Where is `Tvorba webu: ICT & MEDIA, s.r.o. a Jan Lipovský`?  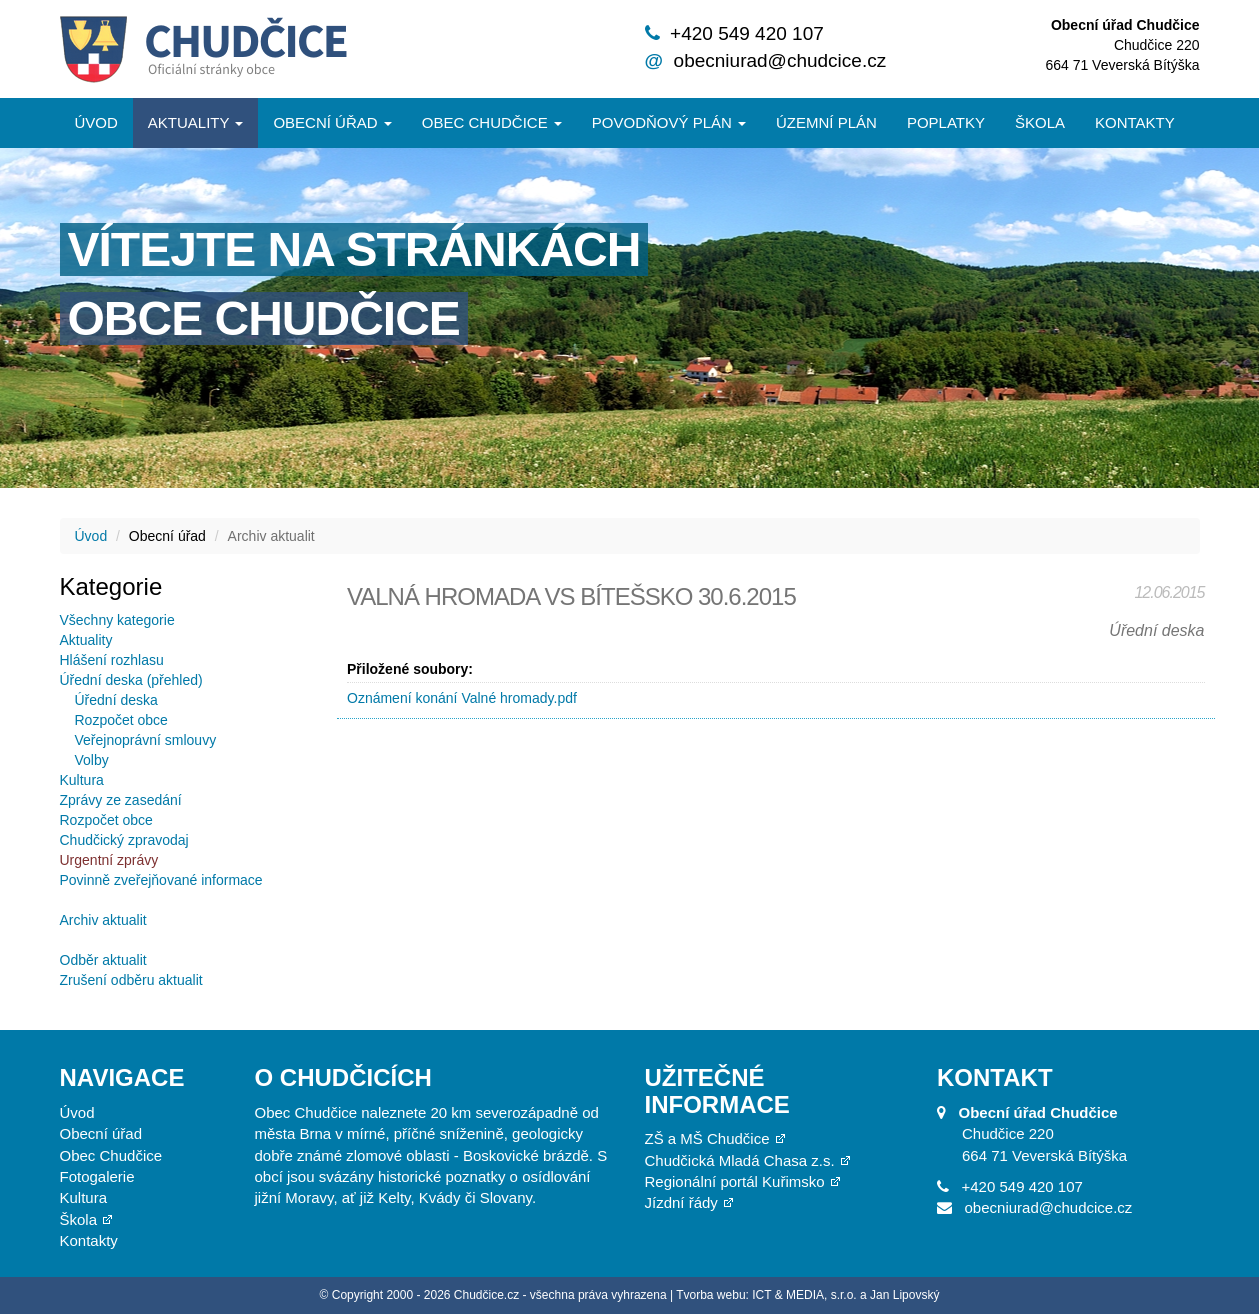 Tvorba webu: ICT & MEDIA, s.r.o. a Jan Lipovský is located at coordinates (807, 1295).